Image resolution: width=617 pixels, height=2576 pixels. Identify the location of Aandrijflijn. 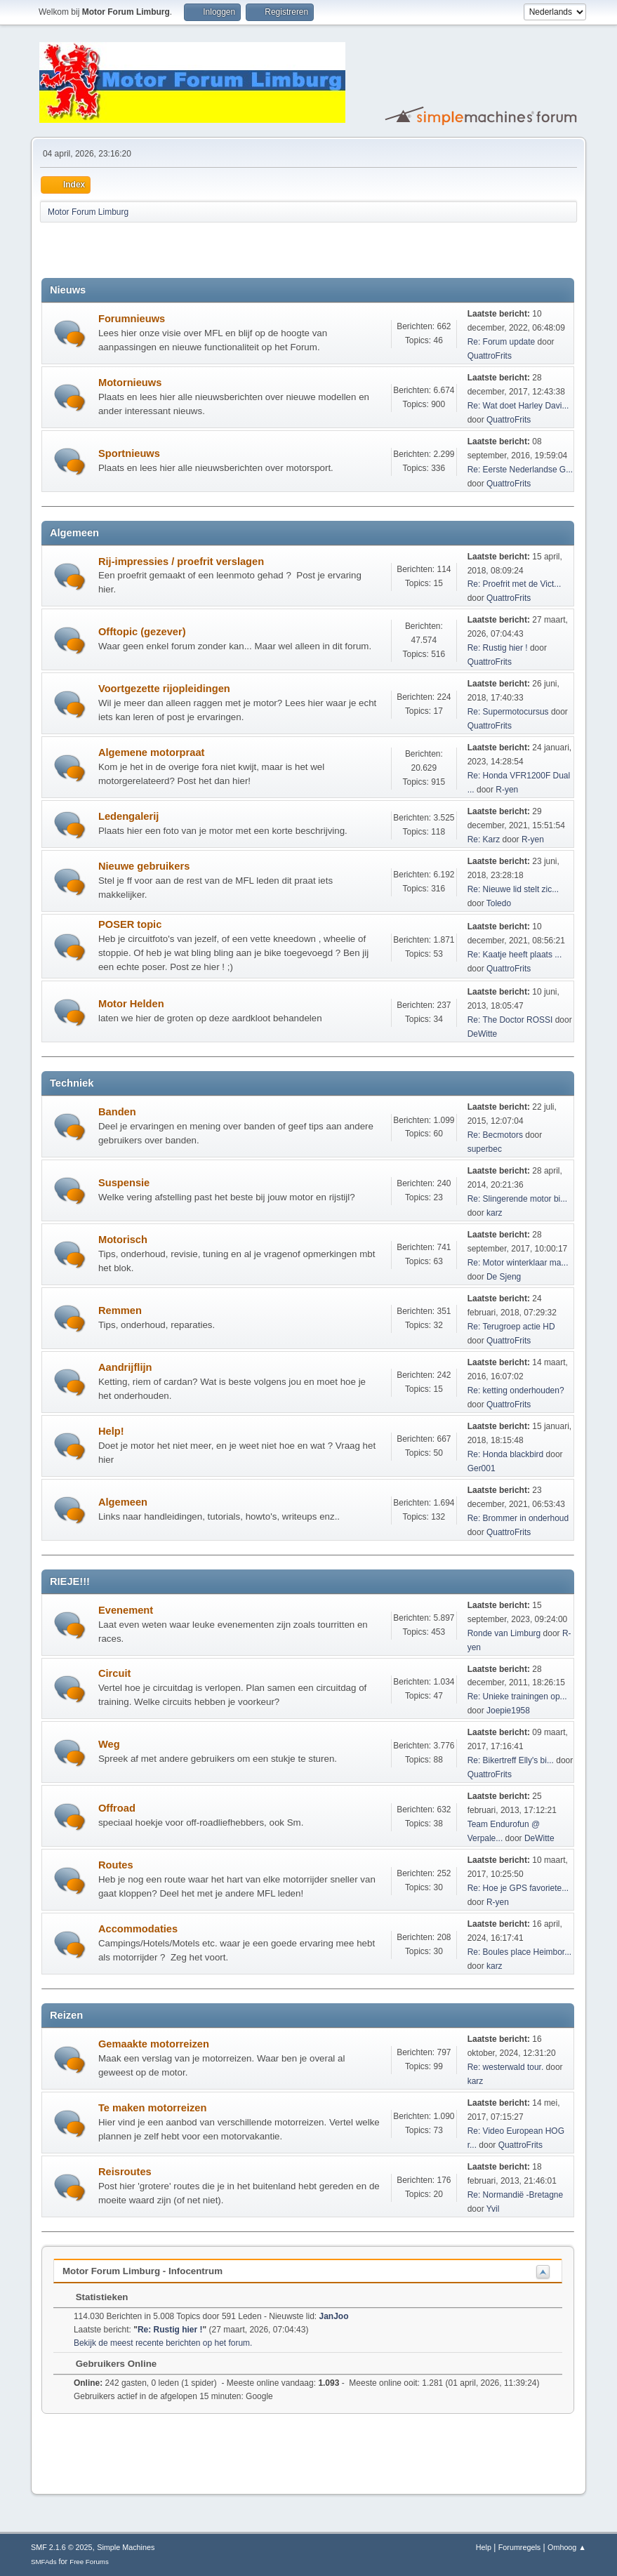
(125, 1367).